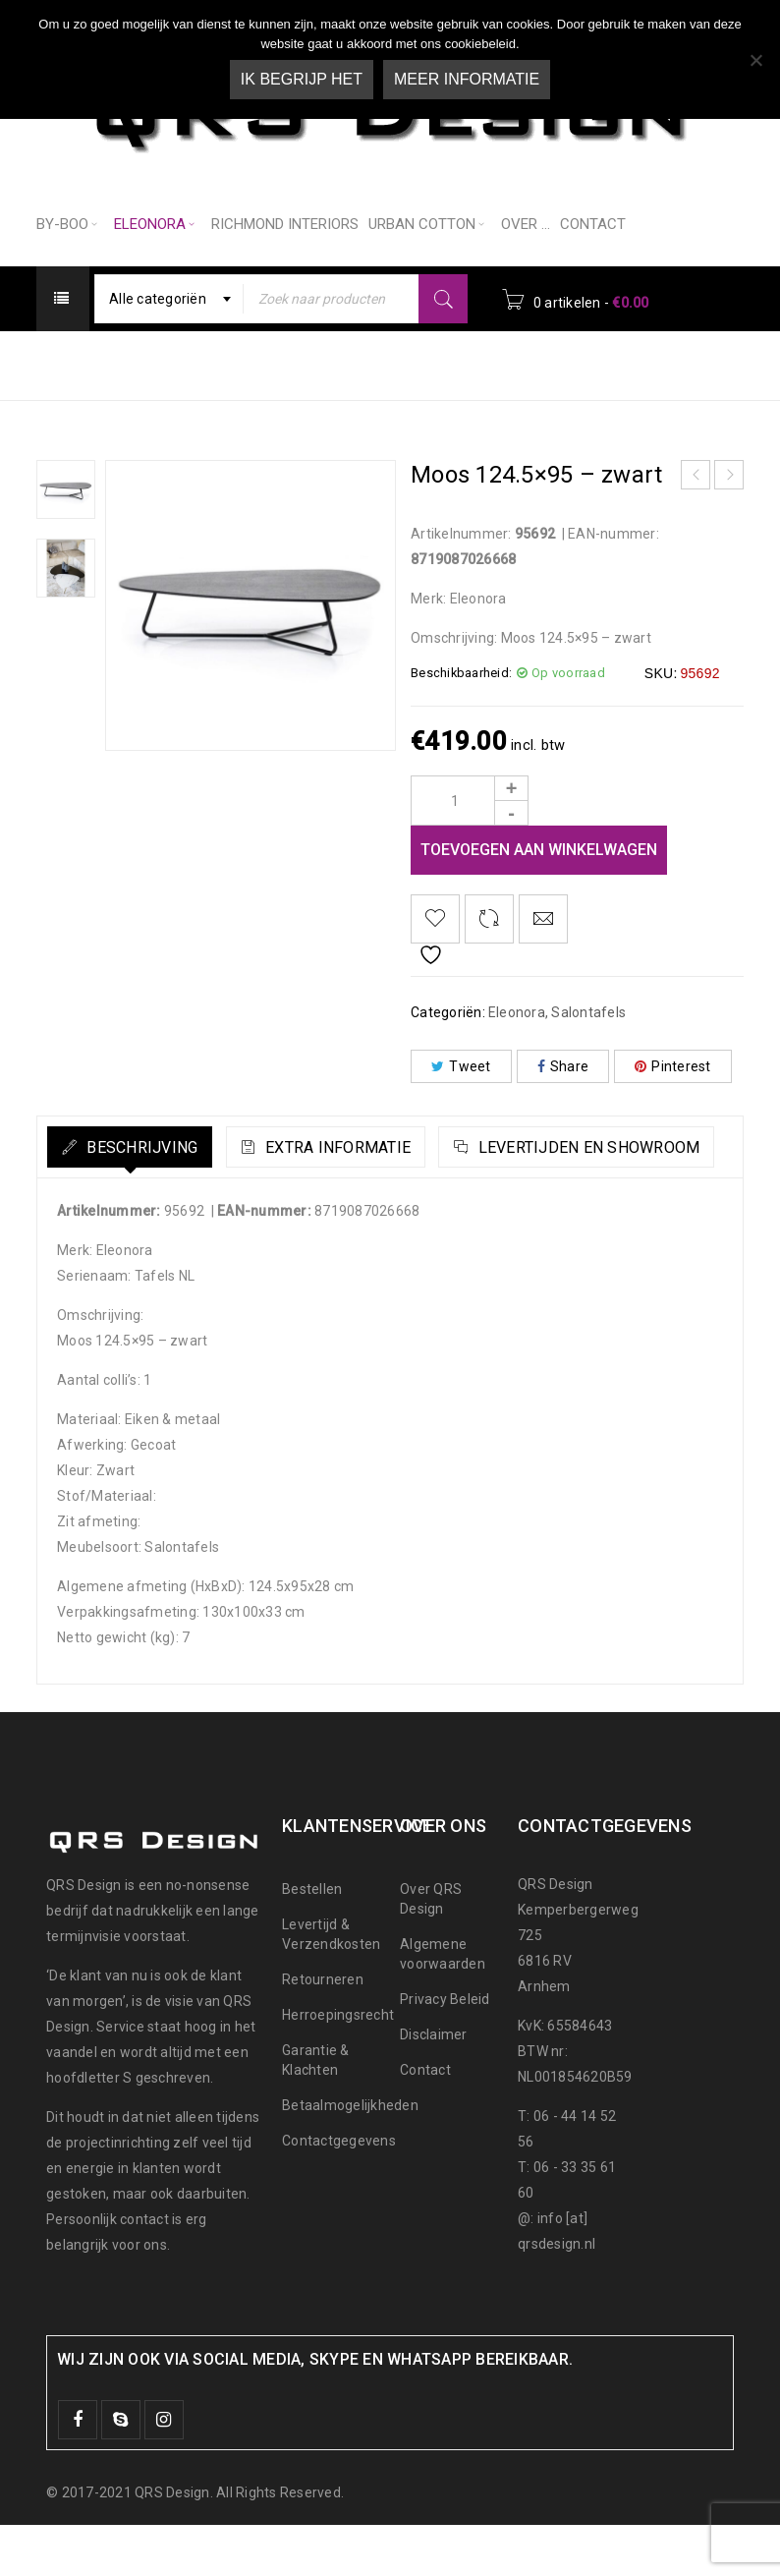 The width and height of the screenshot is (780, 2576). What do you see at coordinates (470, 800) in the screenshot?
I see `[Product quantity]` at bounding box center [470, 800].